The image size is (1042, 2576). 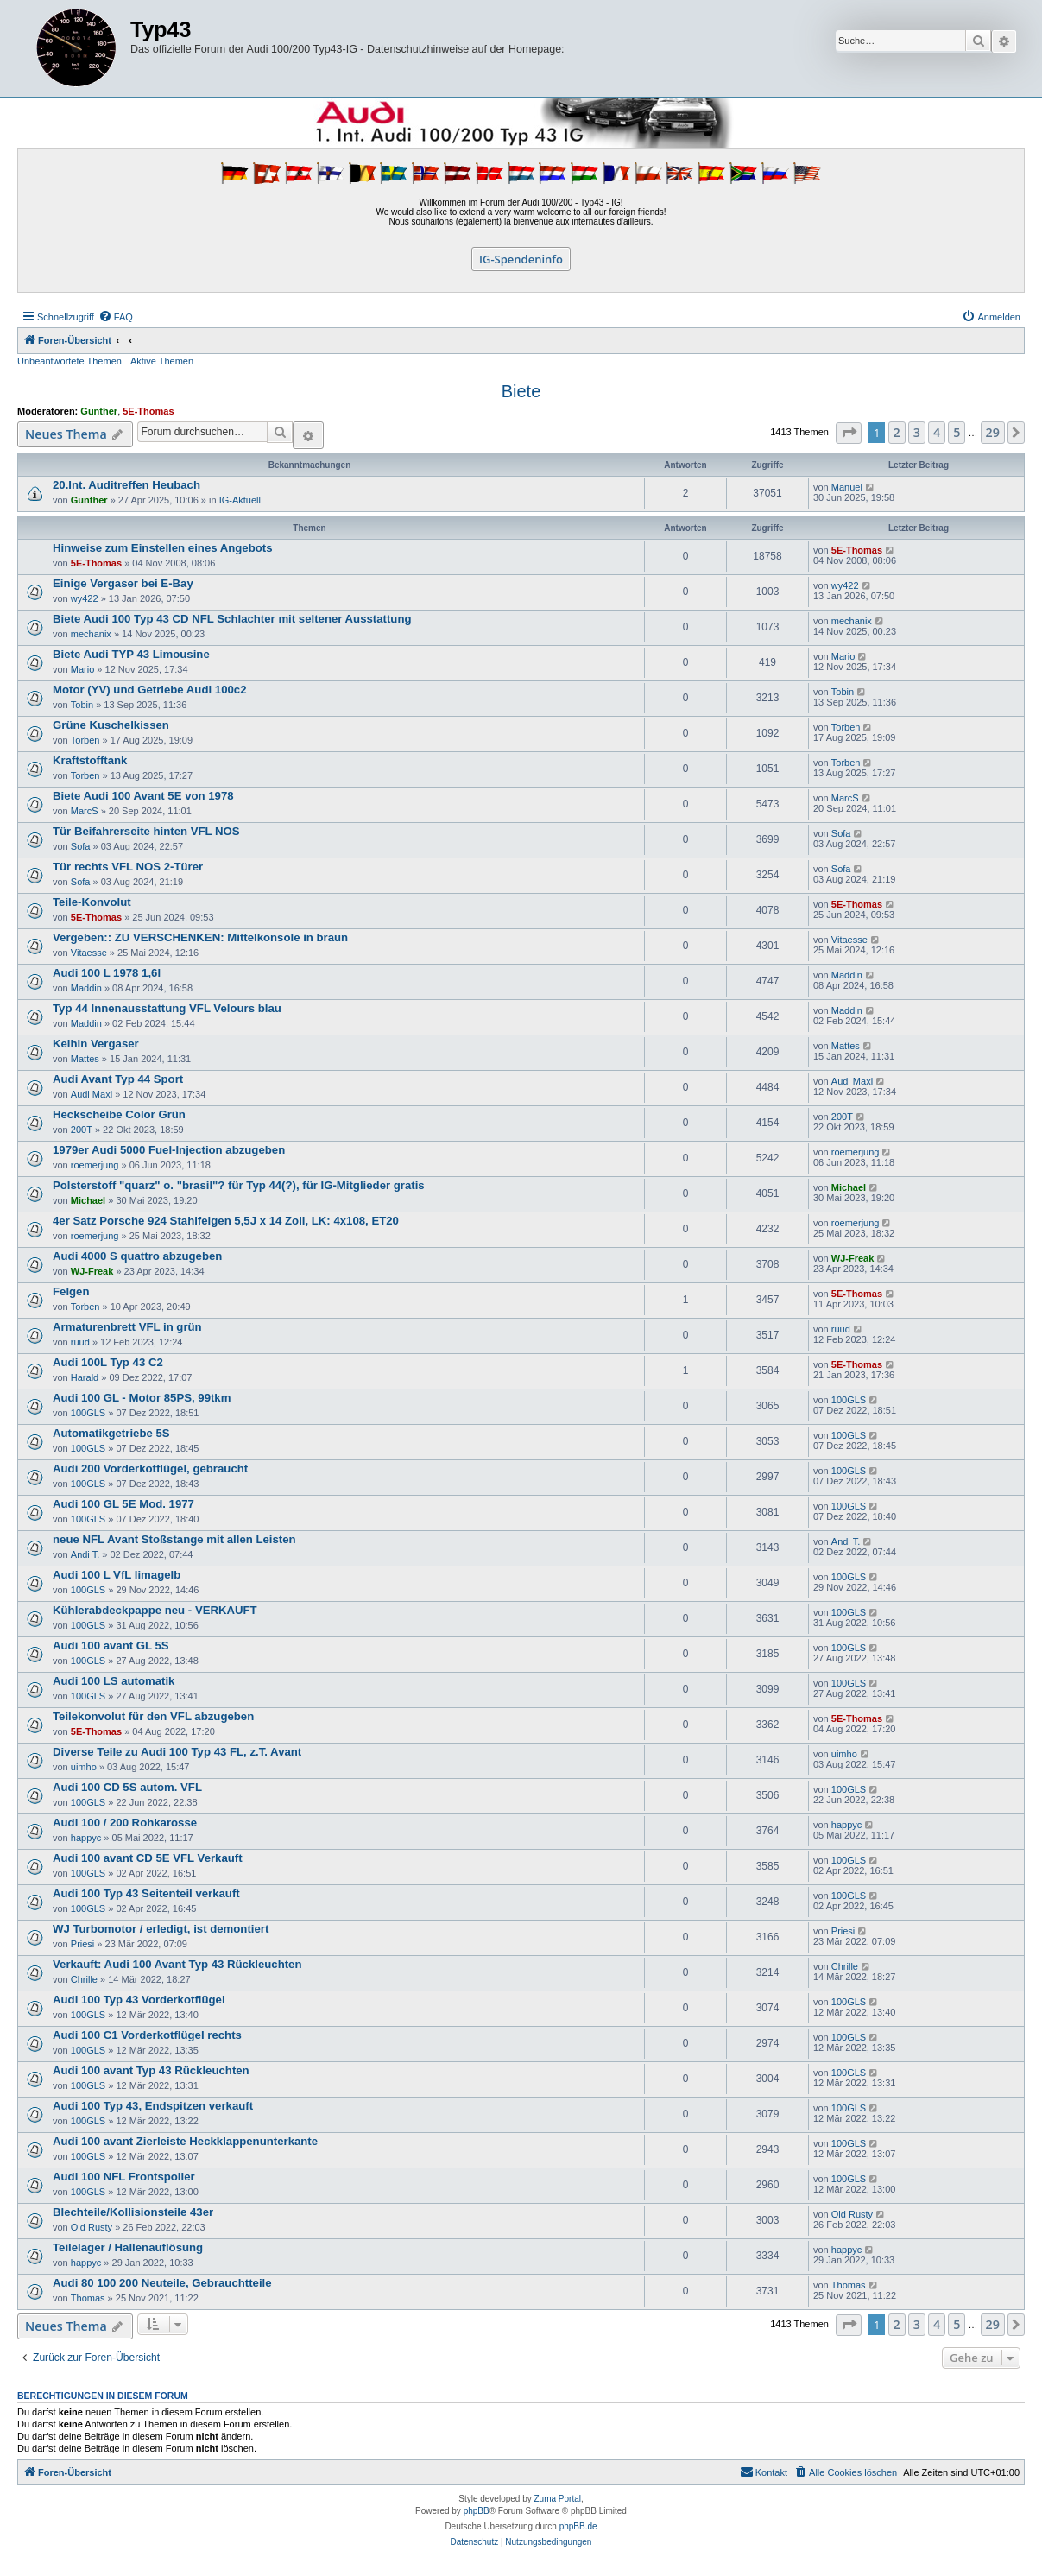 I want to click on 4er Satz Porsche 924 Stahlfelgen 5,5J x 14 Zoll, LK: 4x108, ET20, so click(x=226, y=1220).